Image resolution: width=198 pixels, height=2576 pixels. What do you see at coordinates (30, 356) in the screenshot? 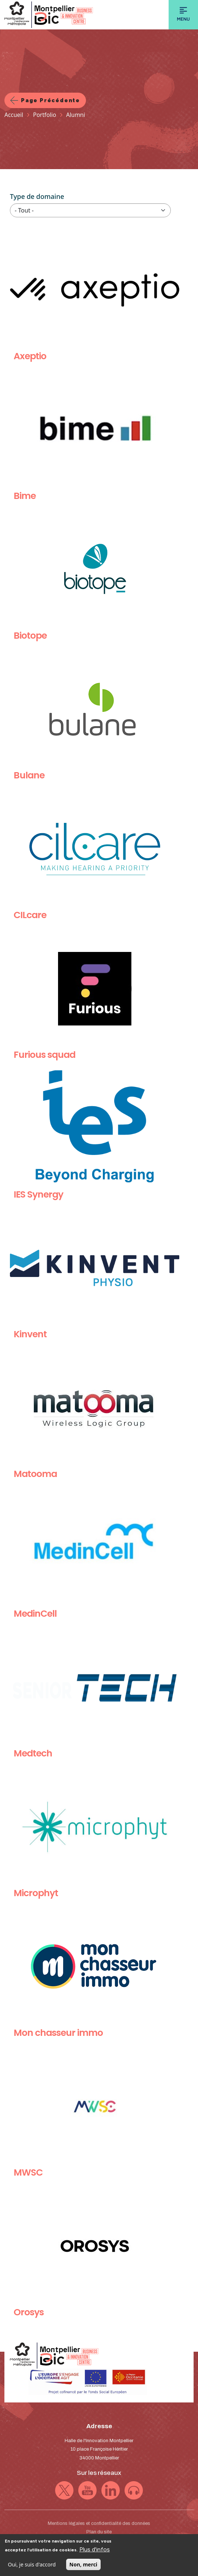
I see `Axeptio` at bounding box center [30, 356].